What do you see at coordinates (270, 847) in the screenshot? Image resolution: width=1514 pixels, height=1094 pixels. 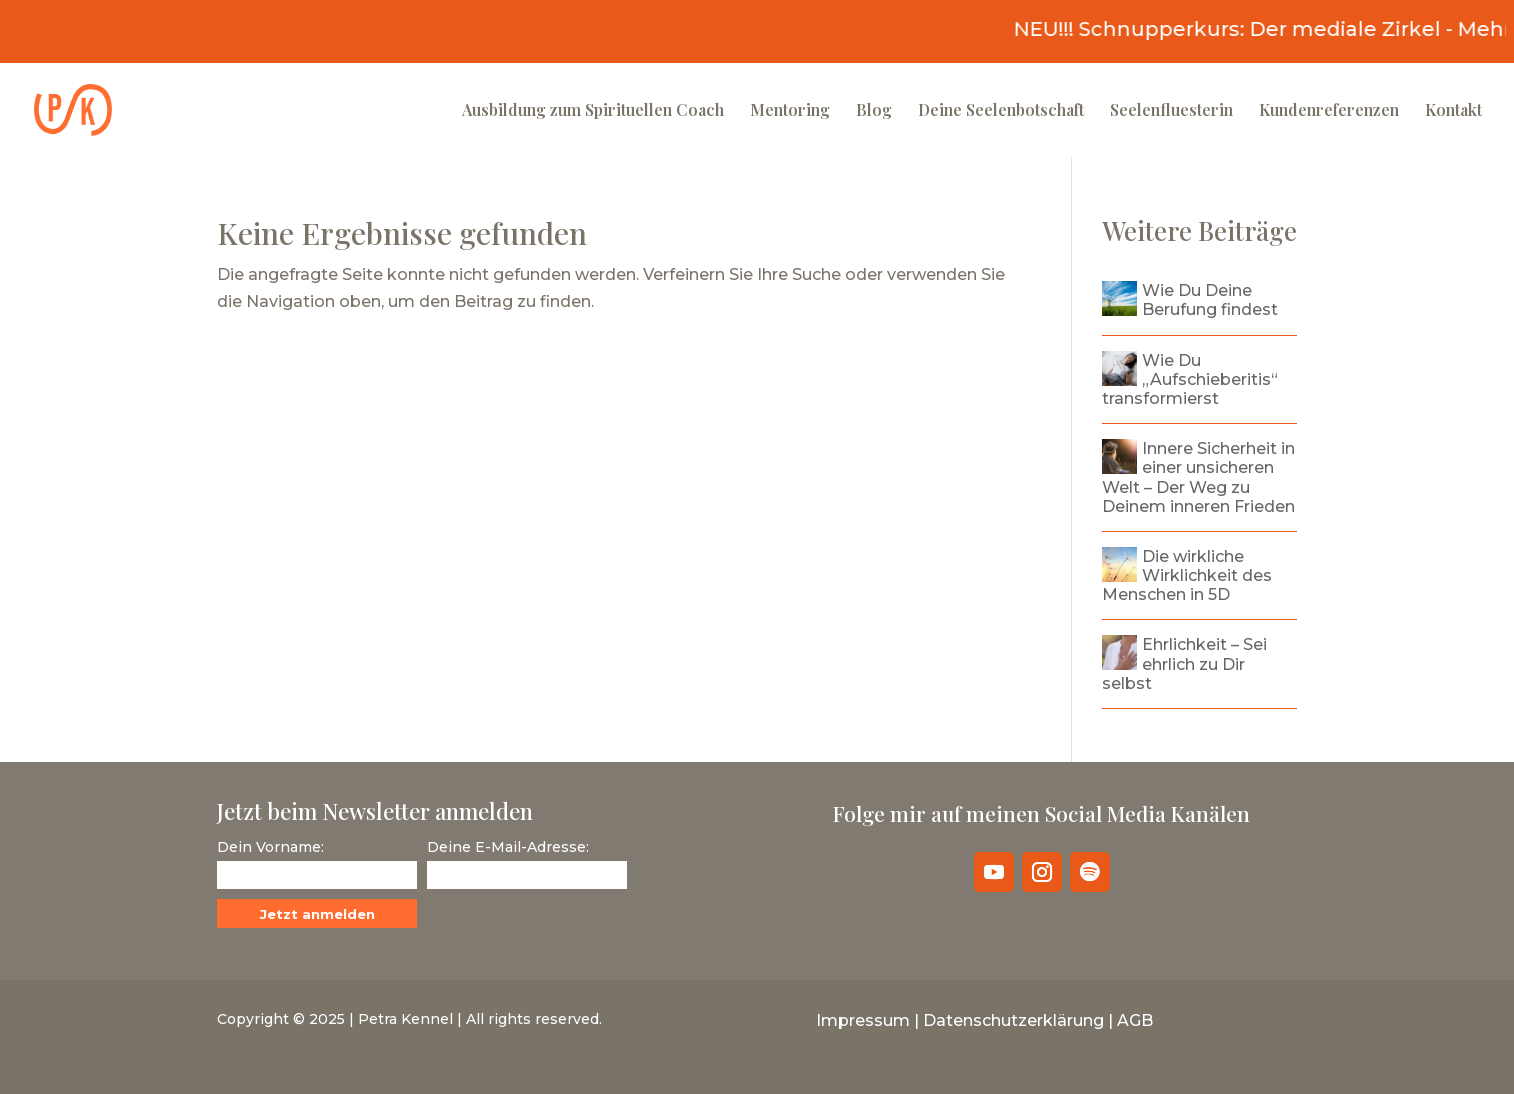 I see `Dein Vorname:` at bounding box center [270, 847].